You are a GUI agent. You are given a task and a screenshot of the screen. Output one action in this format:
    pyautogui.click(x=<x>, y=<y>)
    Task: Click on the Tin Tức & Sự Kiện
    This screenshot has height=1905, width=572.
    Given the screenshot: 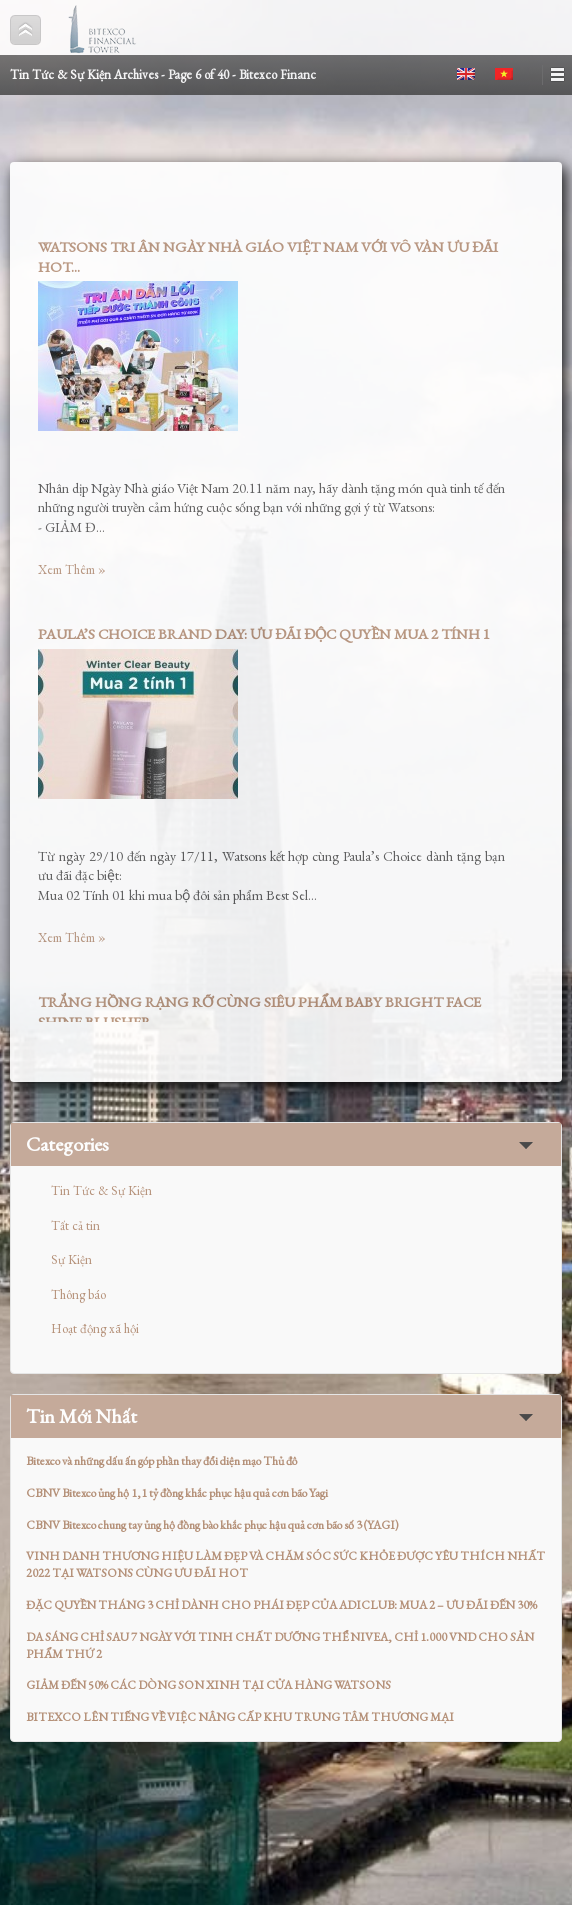 What is the action you would take?
    pyautogui.click(x=101, y=1190)
    